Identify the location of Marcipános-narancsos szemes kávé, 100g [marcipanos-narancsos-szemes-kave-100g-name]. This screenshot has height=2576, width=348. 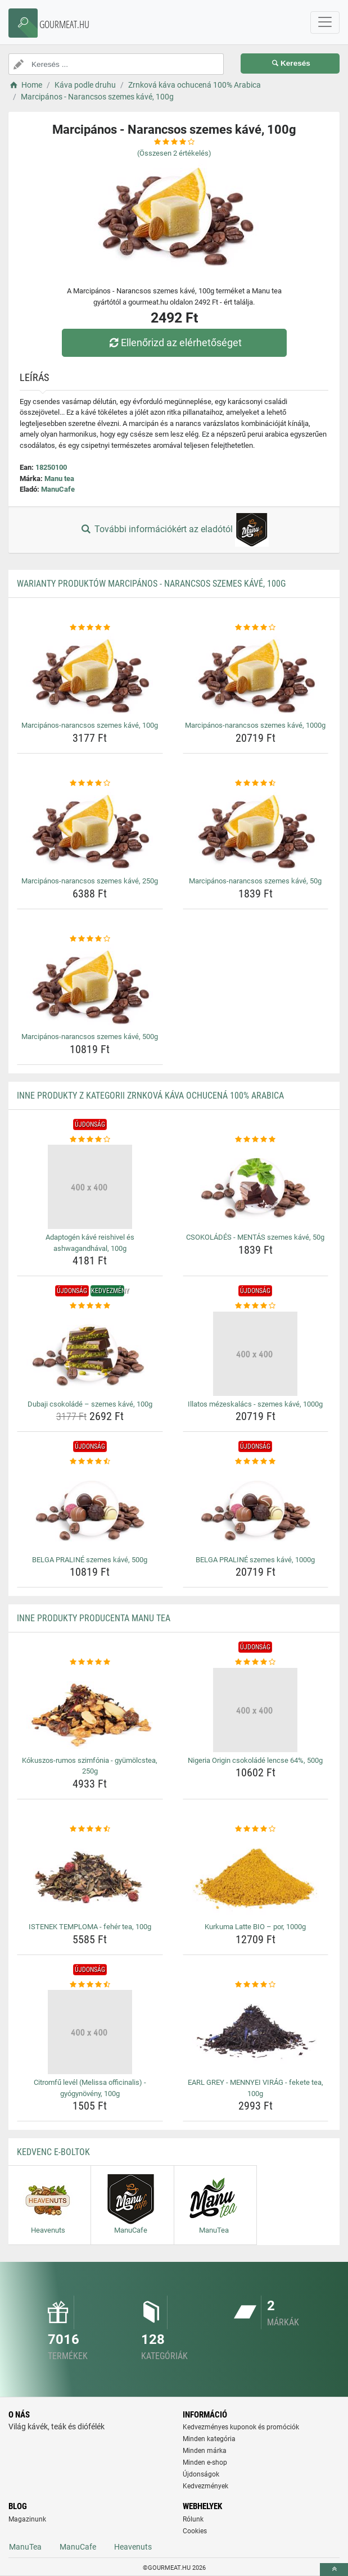
(89, 725).